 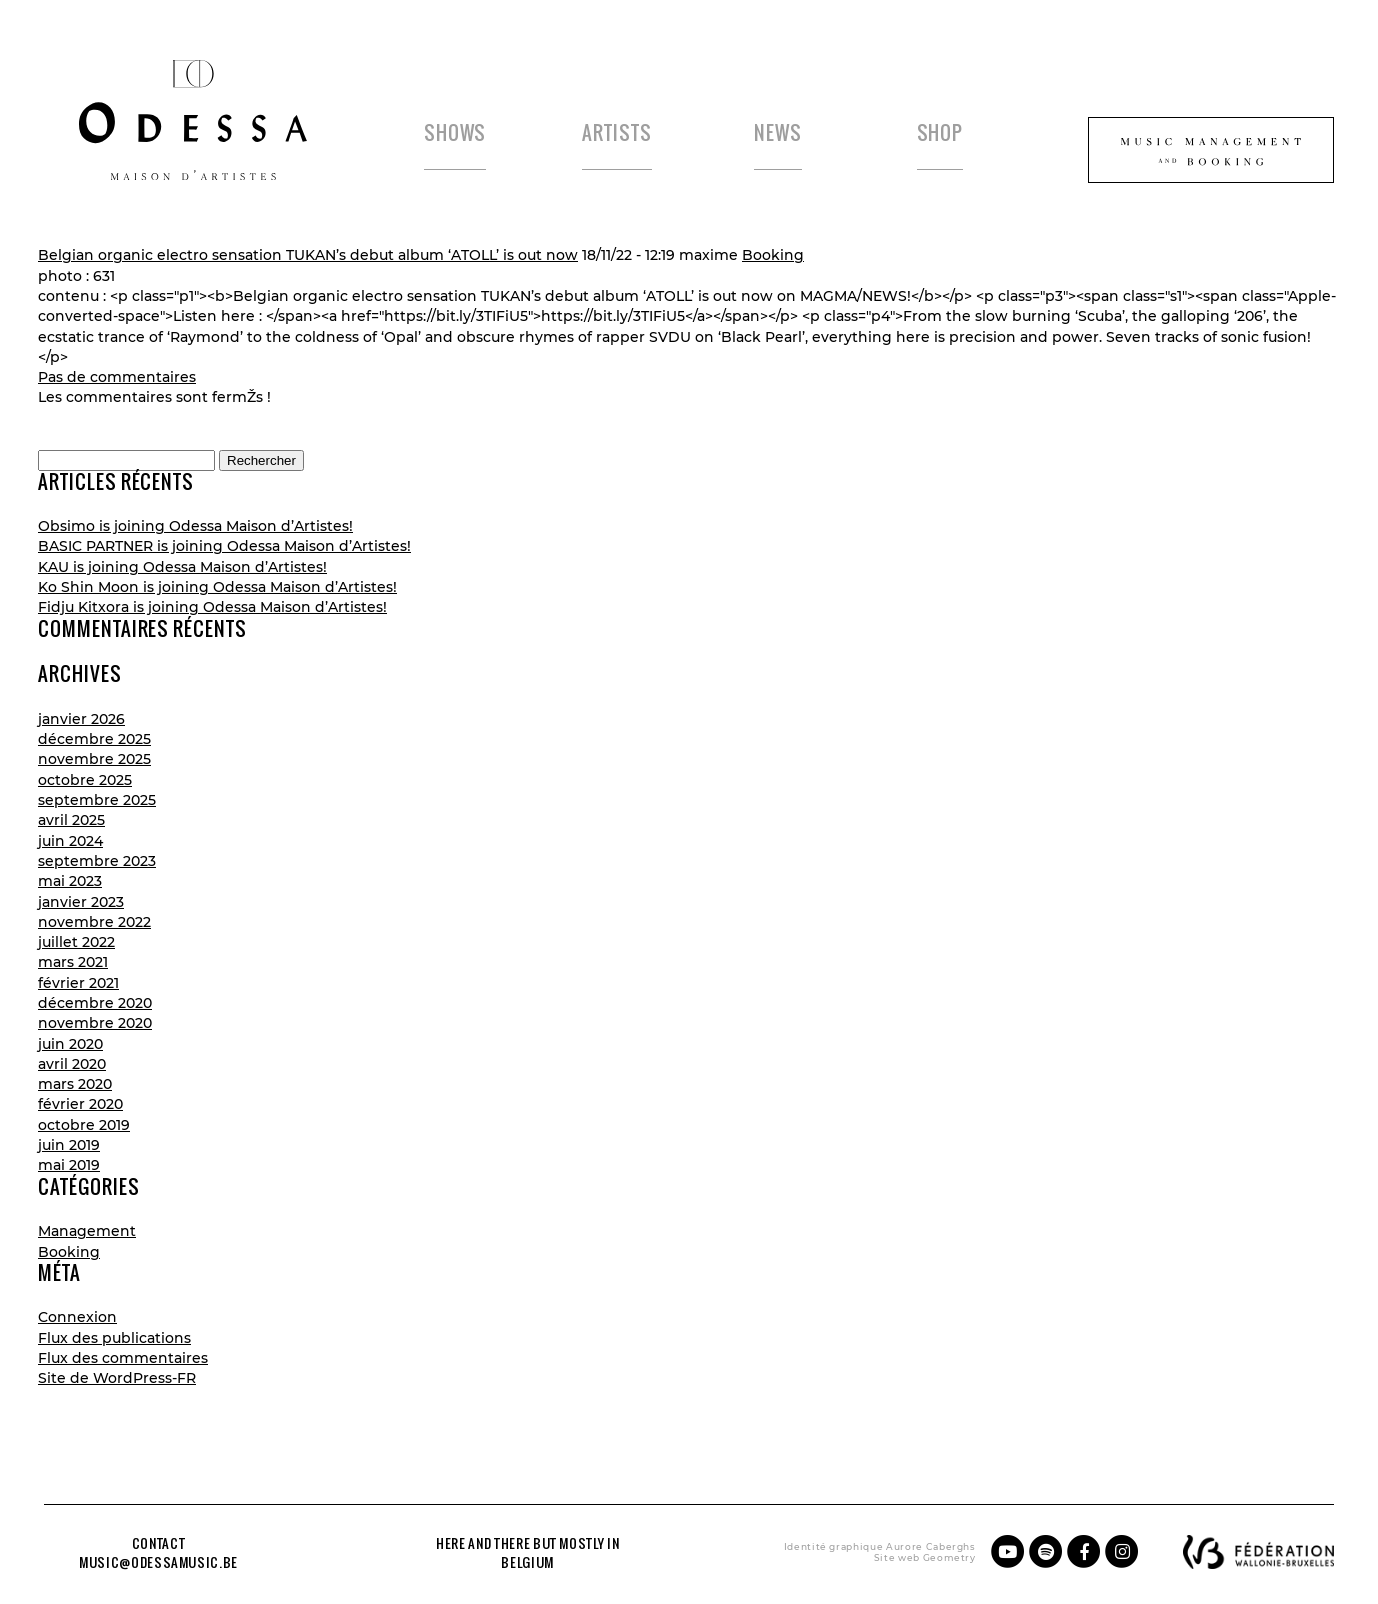 What do you see at coordinates (73, 962) in the screenshot?
I see `mars 2021` at bounding box center [73, 962].